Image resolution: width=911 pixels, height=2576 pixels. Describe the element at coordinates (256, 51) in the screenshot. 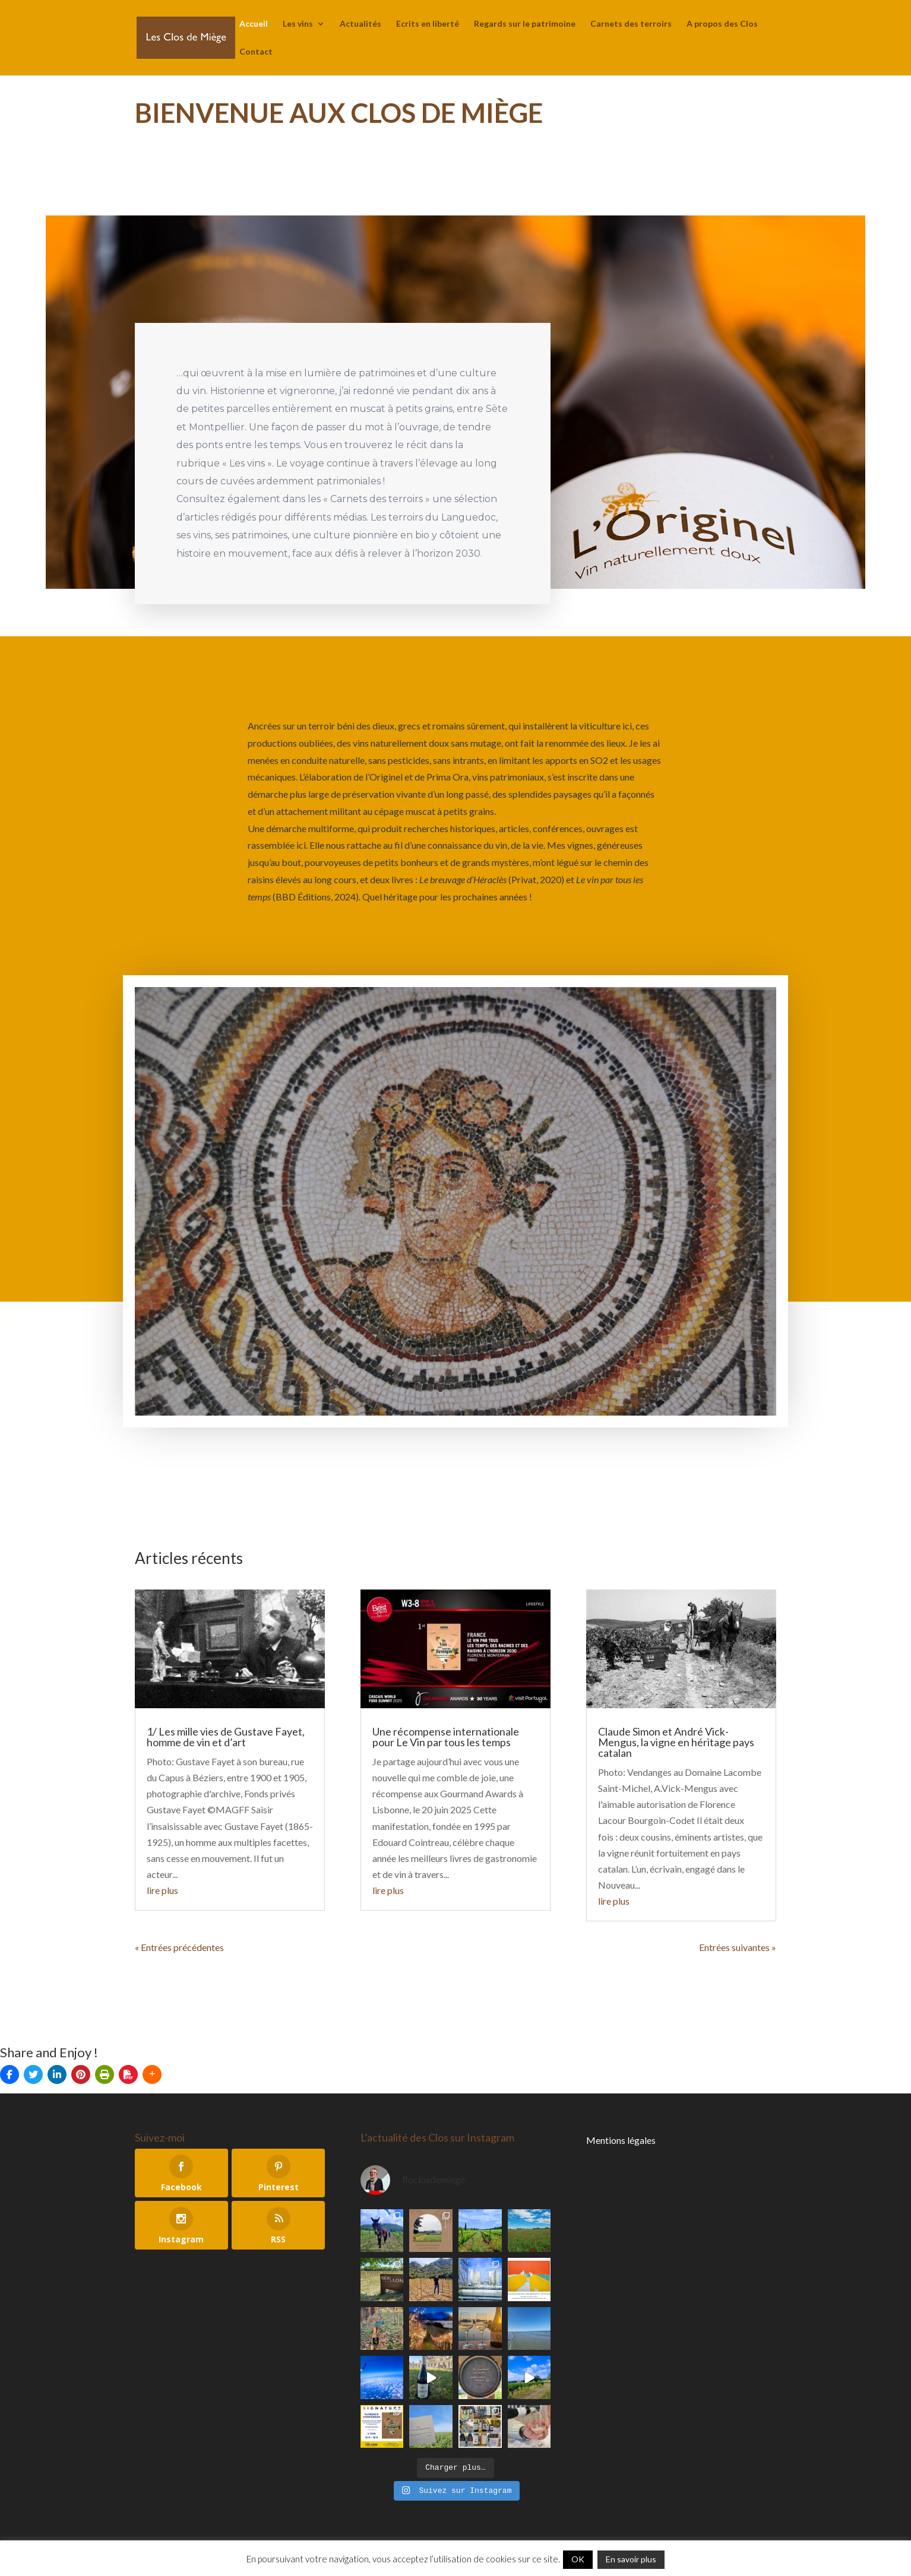

I see `Contact` at that location.